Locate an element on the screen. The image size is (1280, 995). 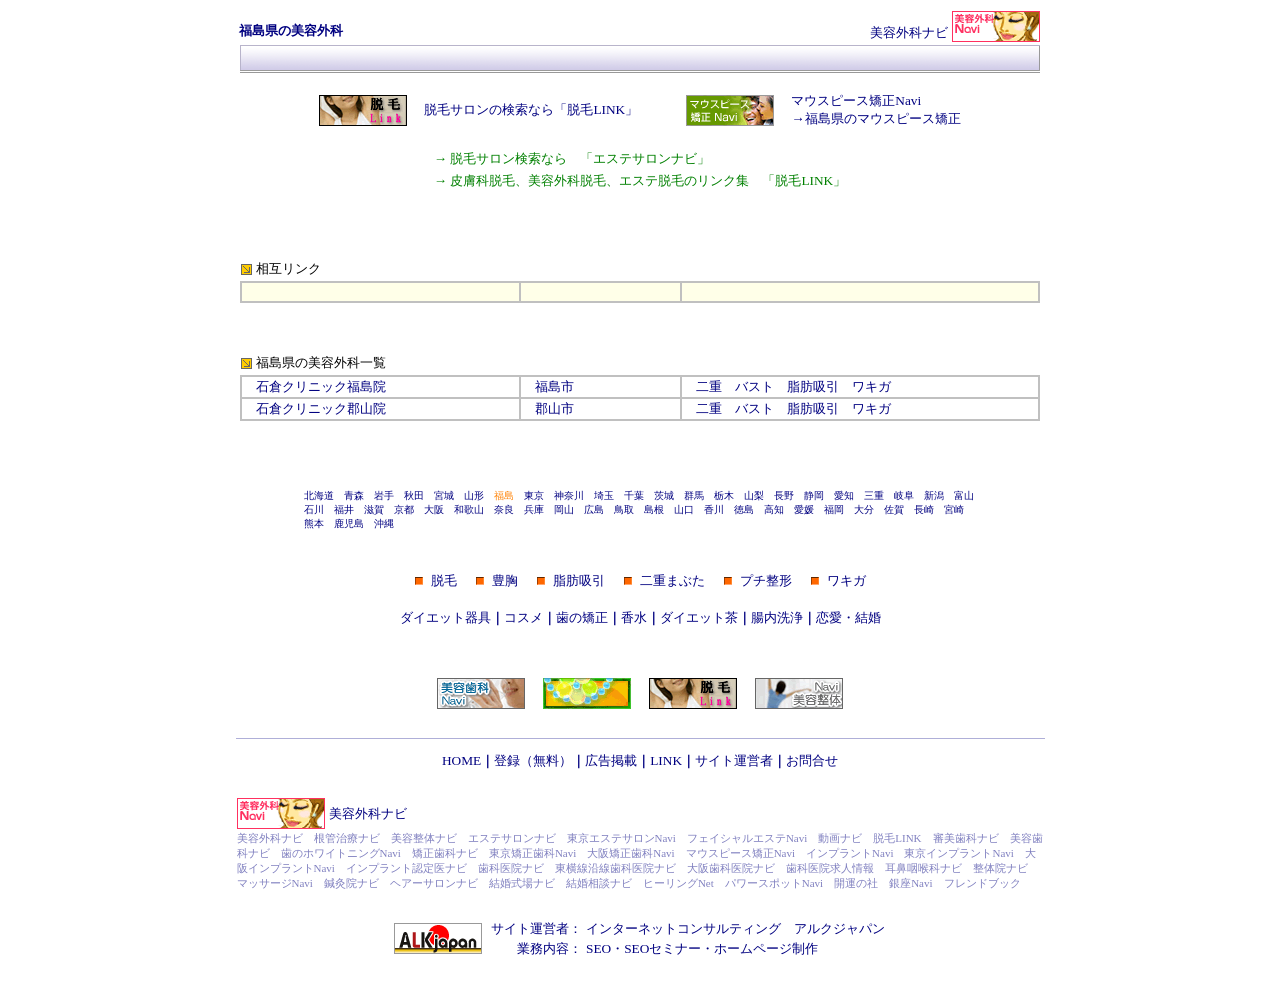
滋賀 is located at coordinates (374, 509).